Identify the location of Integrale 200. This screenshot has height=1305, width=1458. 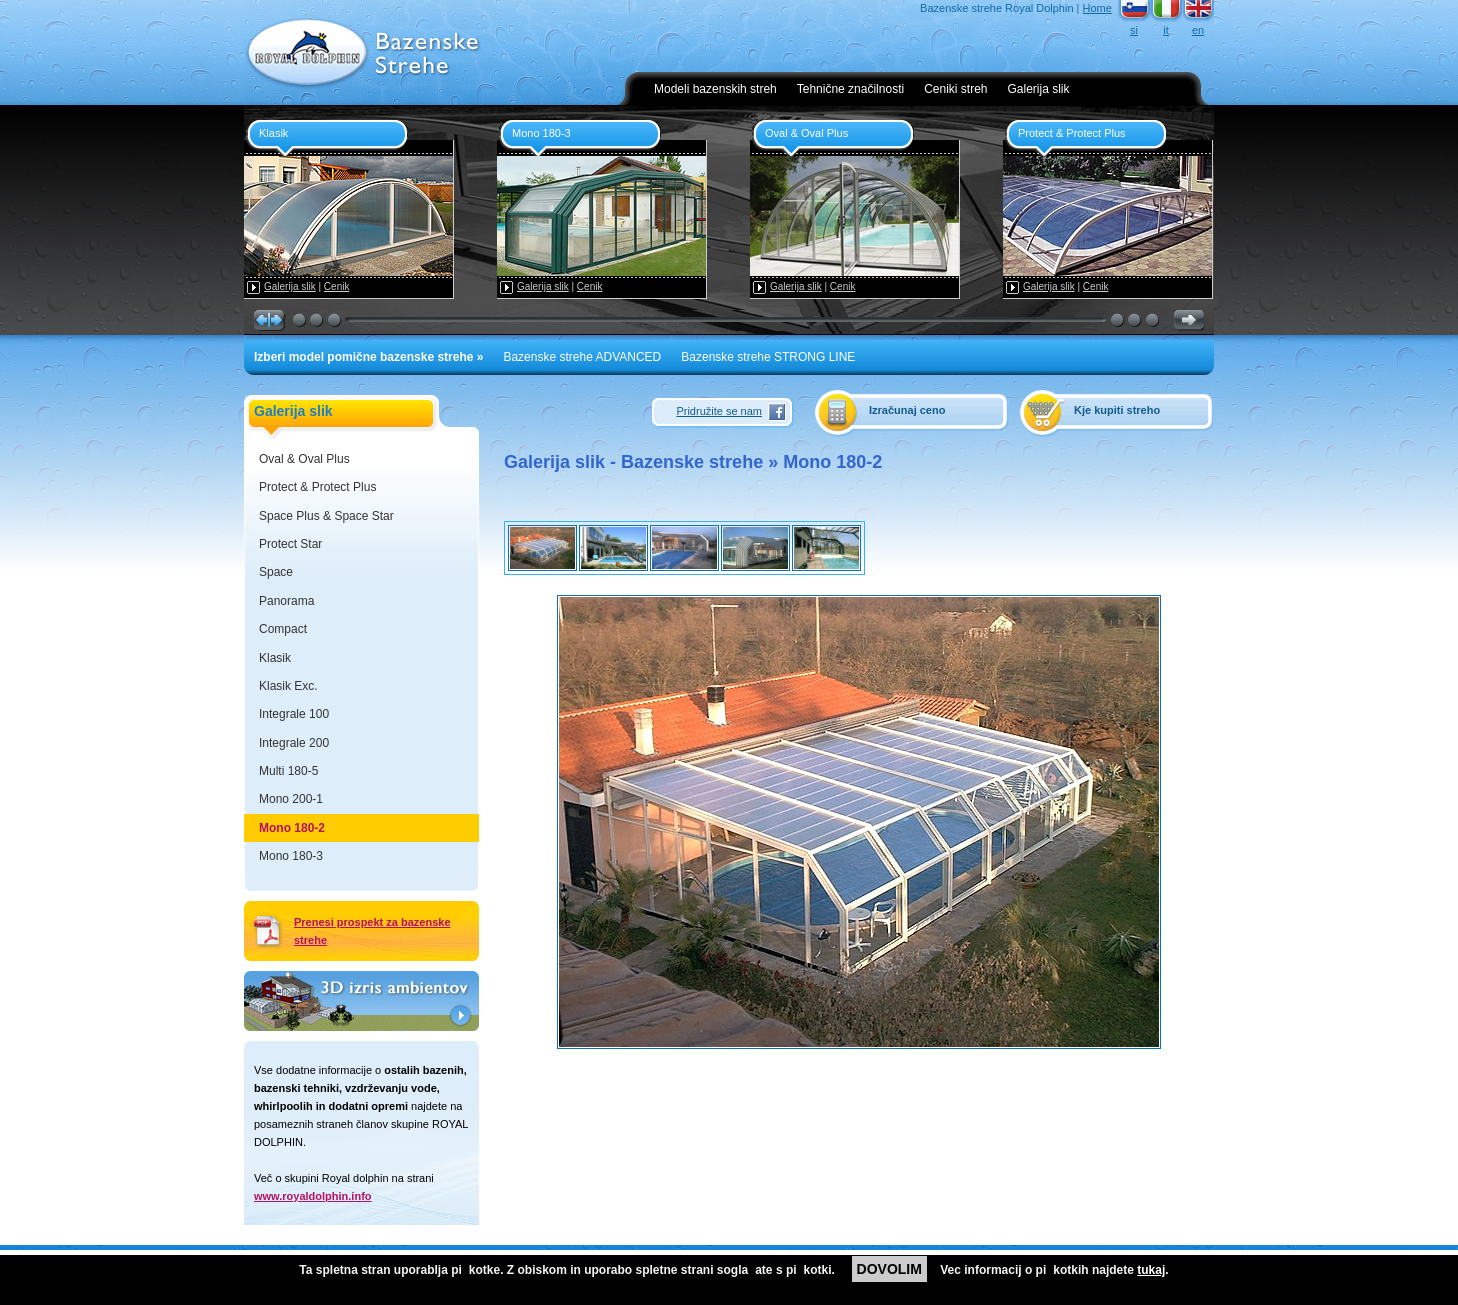
(294, 743).